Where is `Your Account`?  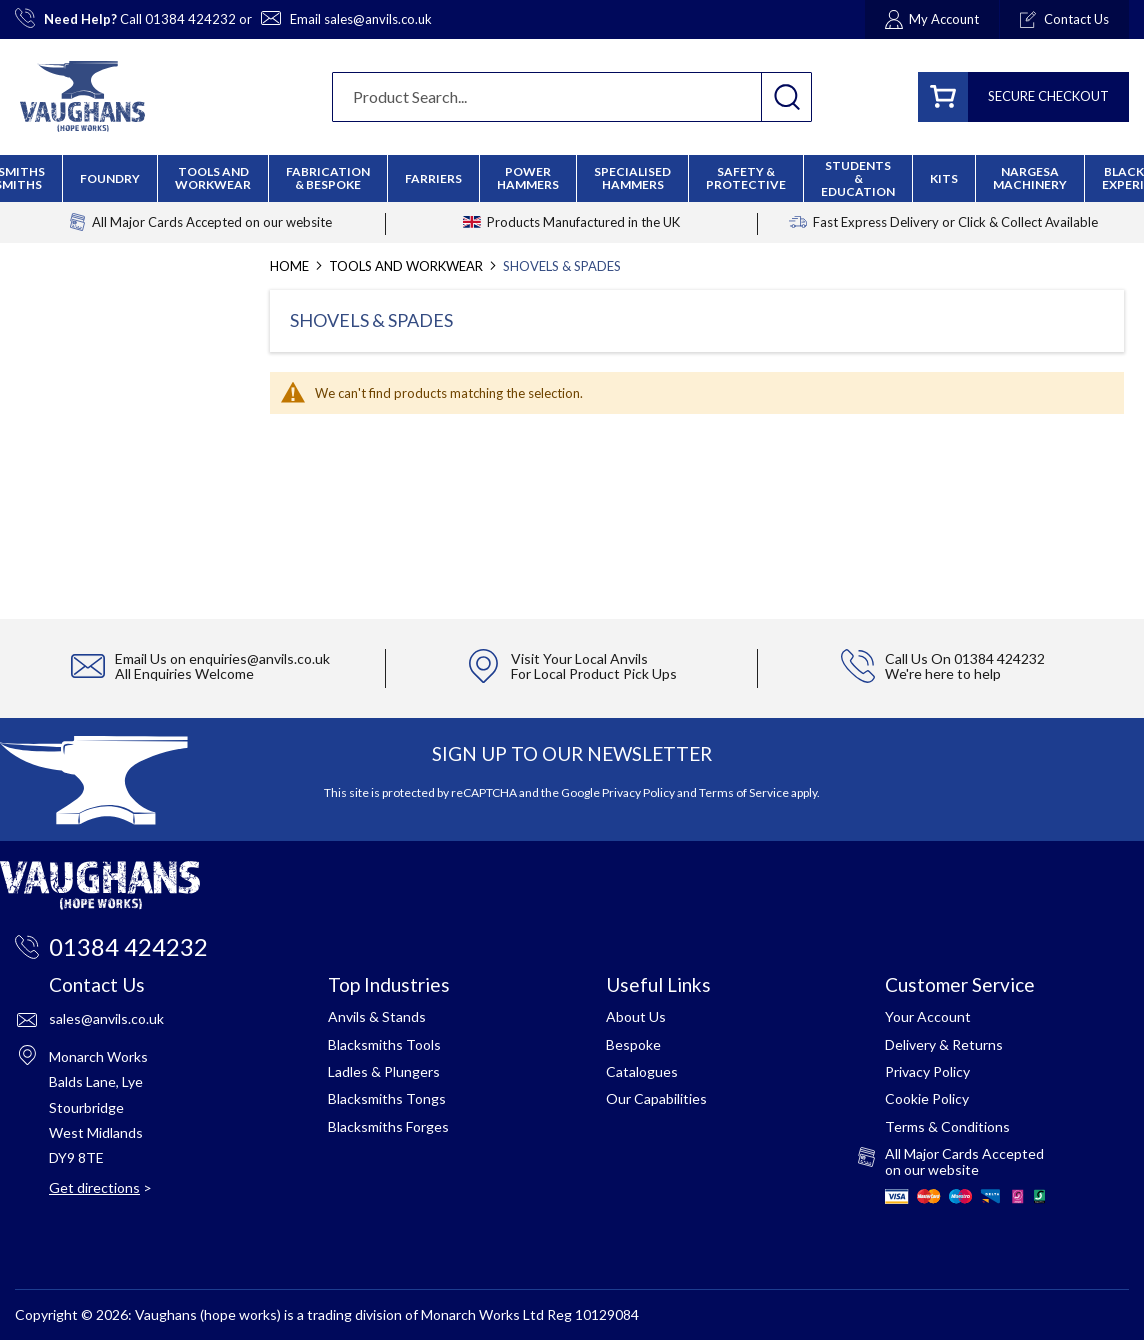
Your Account is located at coordinates (928, 1016).